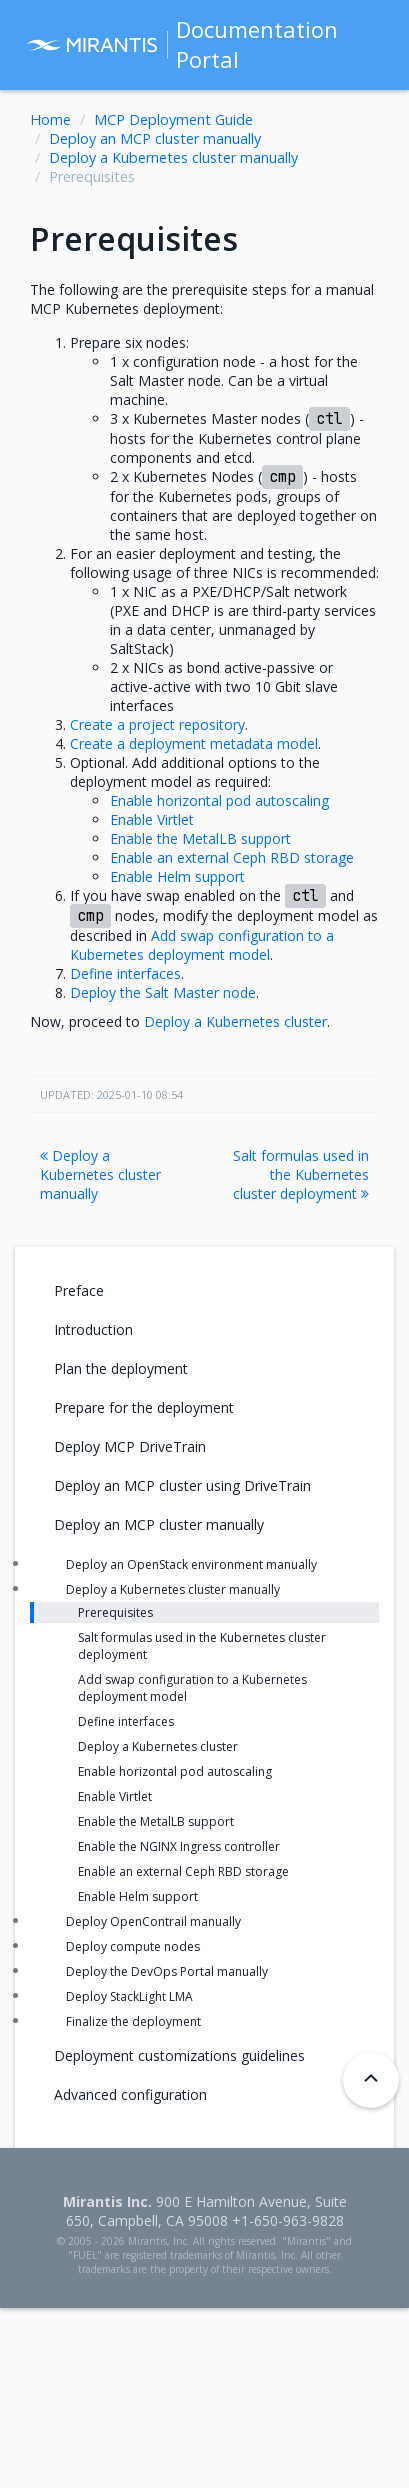 The width and height of the screenshot is (409, 2488). What do you see at coordinates (173, 119) in the screenshot?
I see `MCP Deployment Guide` at bounding box center [173, 119].